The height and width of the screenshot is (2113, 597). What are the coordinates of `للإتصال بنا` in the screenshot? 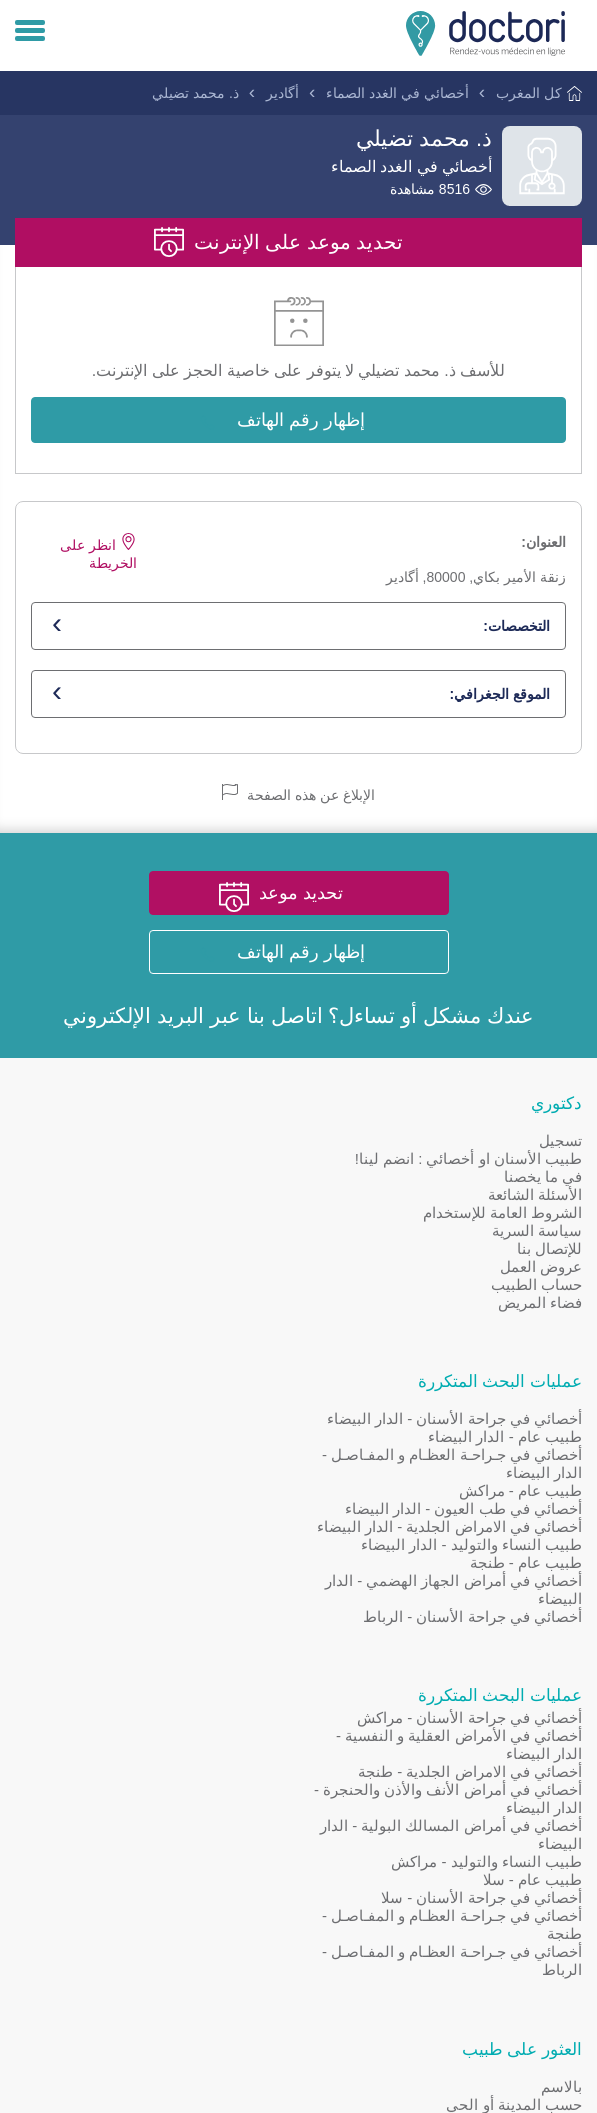 It's located at (549, 1249).